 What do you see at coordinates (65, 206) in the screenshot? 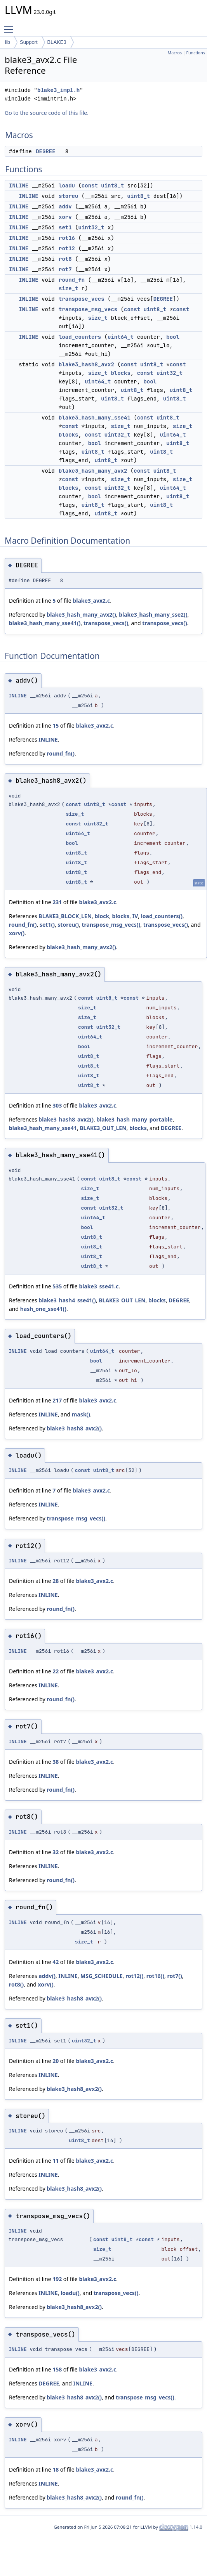
I see `addv` at bounding box center [65, 206].